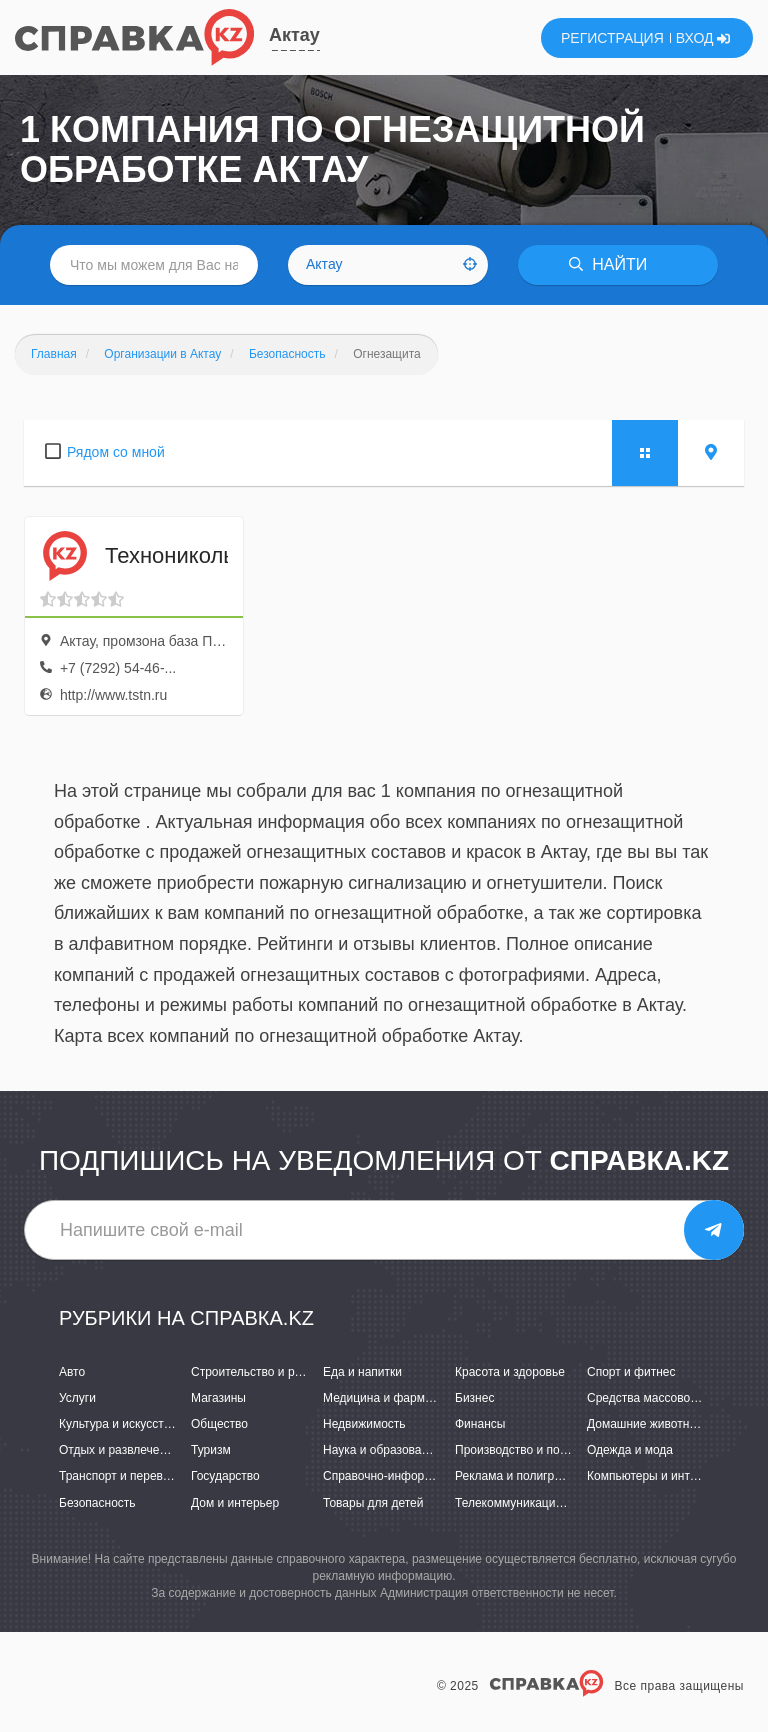 This screenshot has height=1732, width=768. Describe the element at coordinates (219, 1424) in the screenshot. I see `Общество` at that location.